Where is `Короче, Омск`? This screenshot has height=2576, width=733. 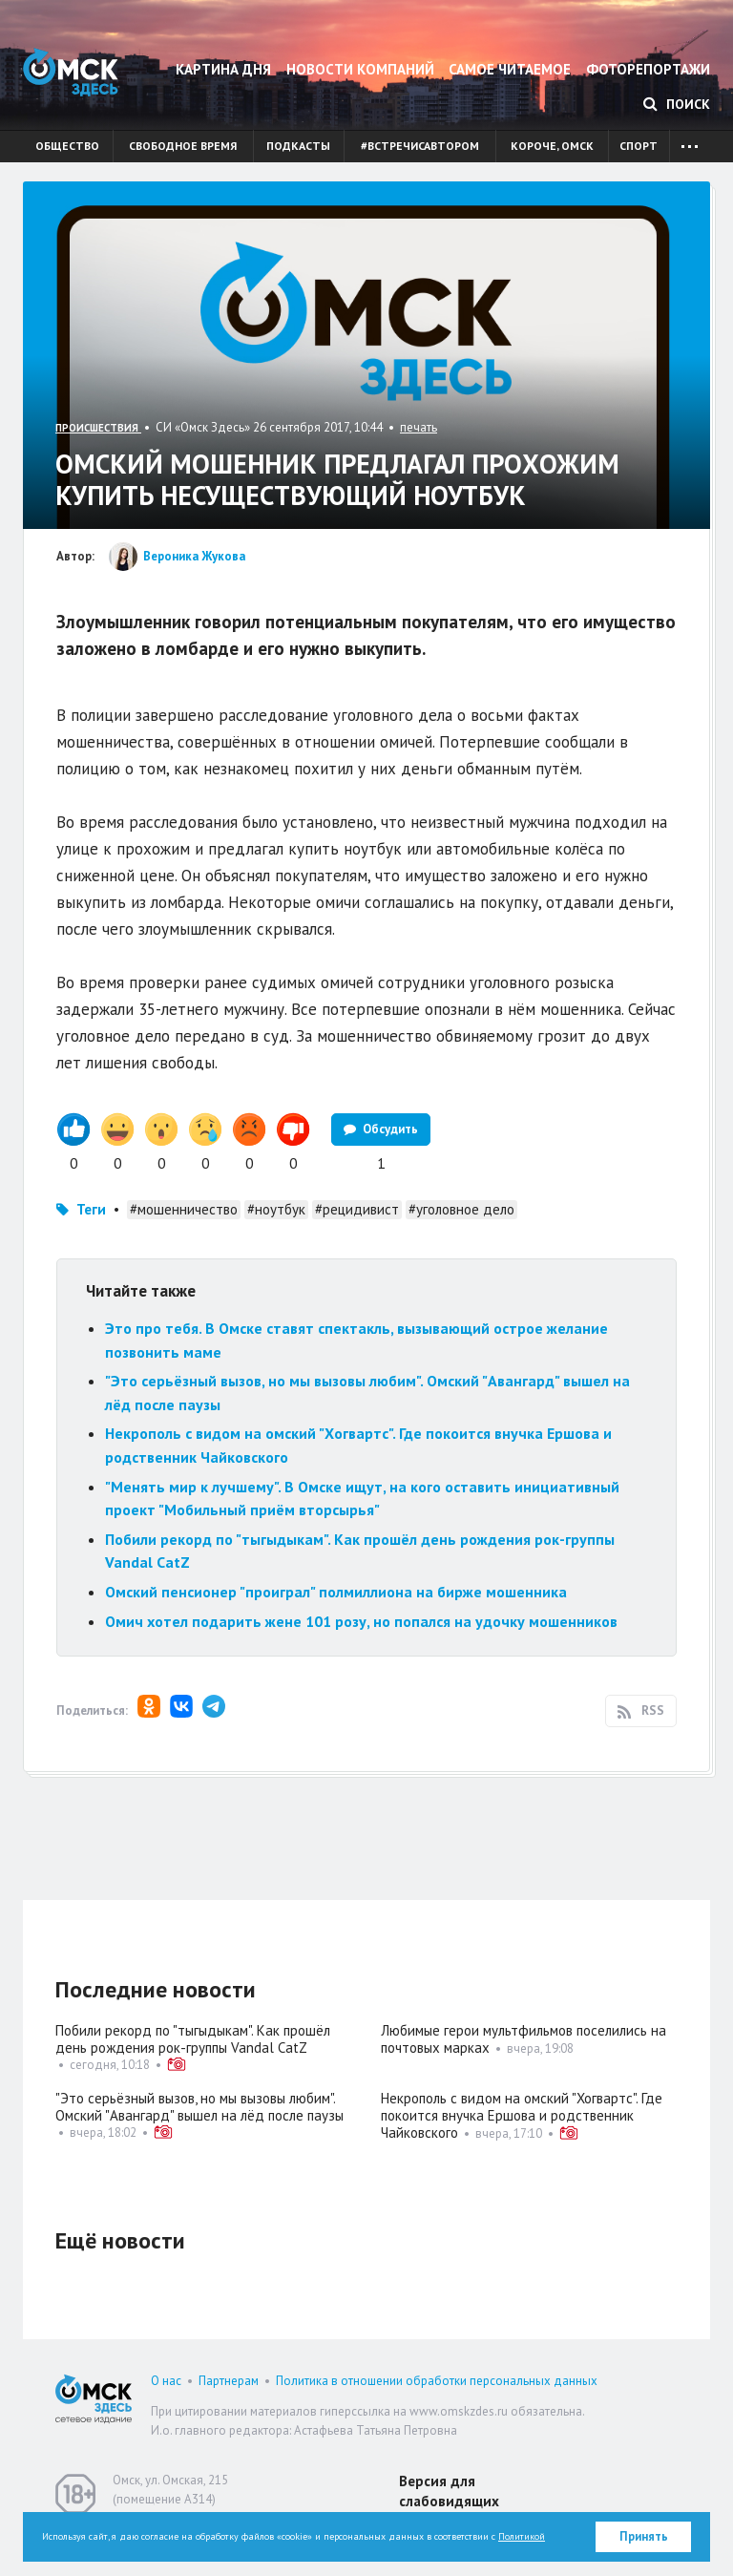
Короче, Омск is located at coordinates (552, 145).